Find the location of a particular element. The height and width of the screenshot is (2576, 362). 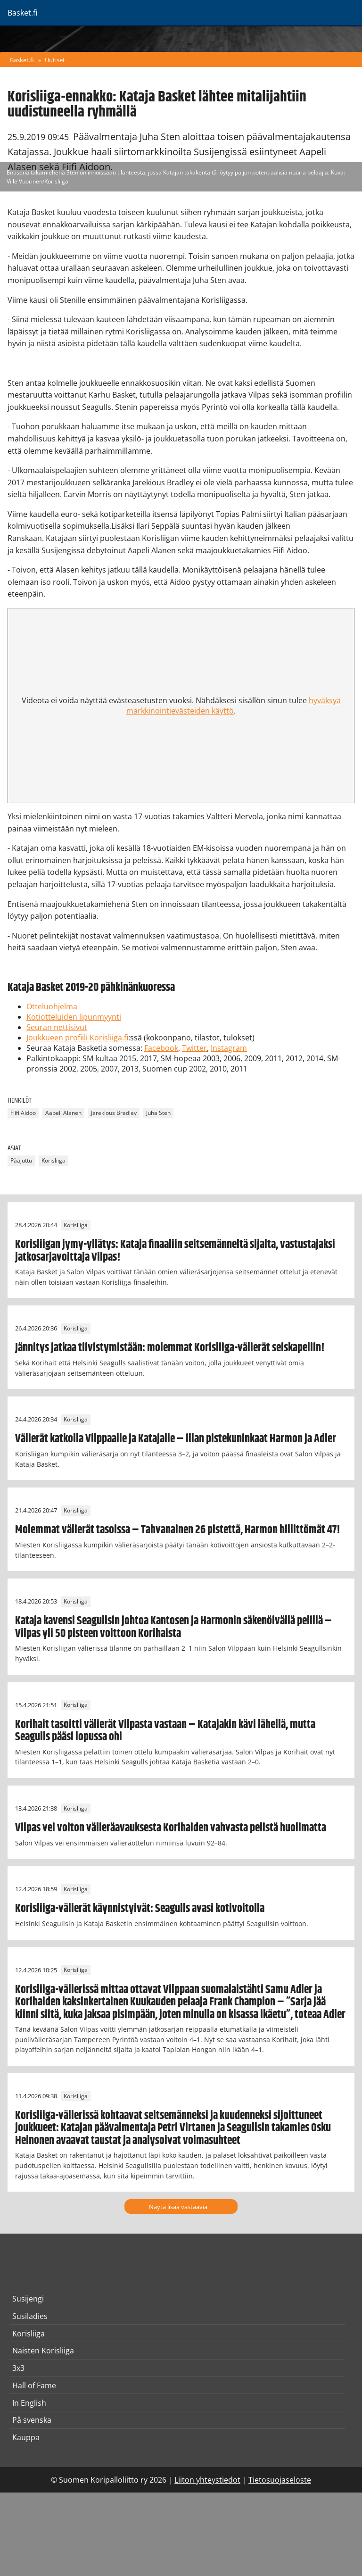

Pääjuttu is located at coordinates (21, 1160).